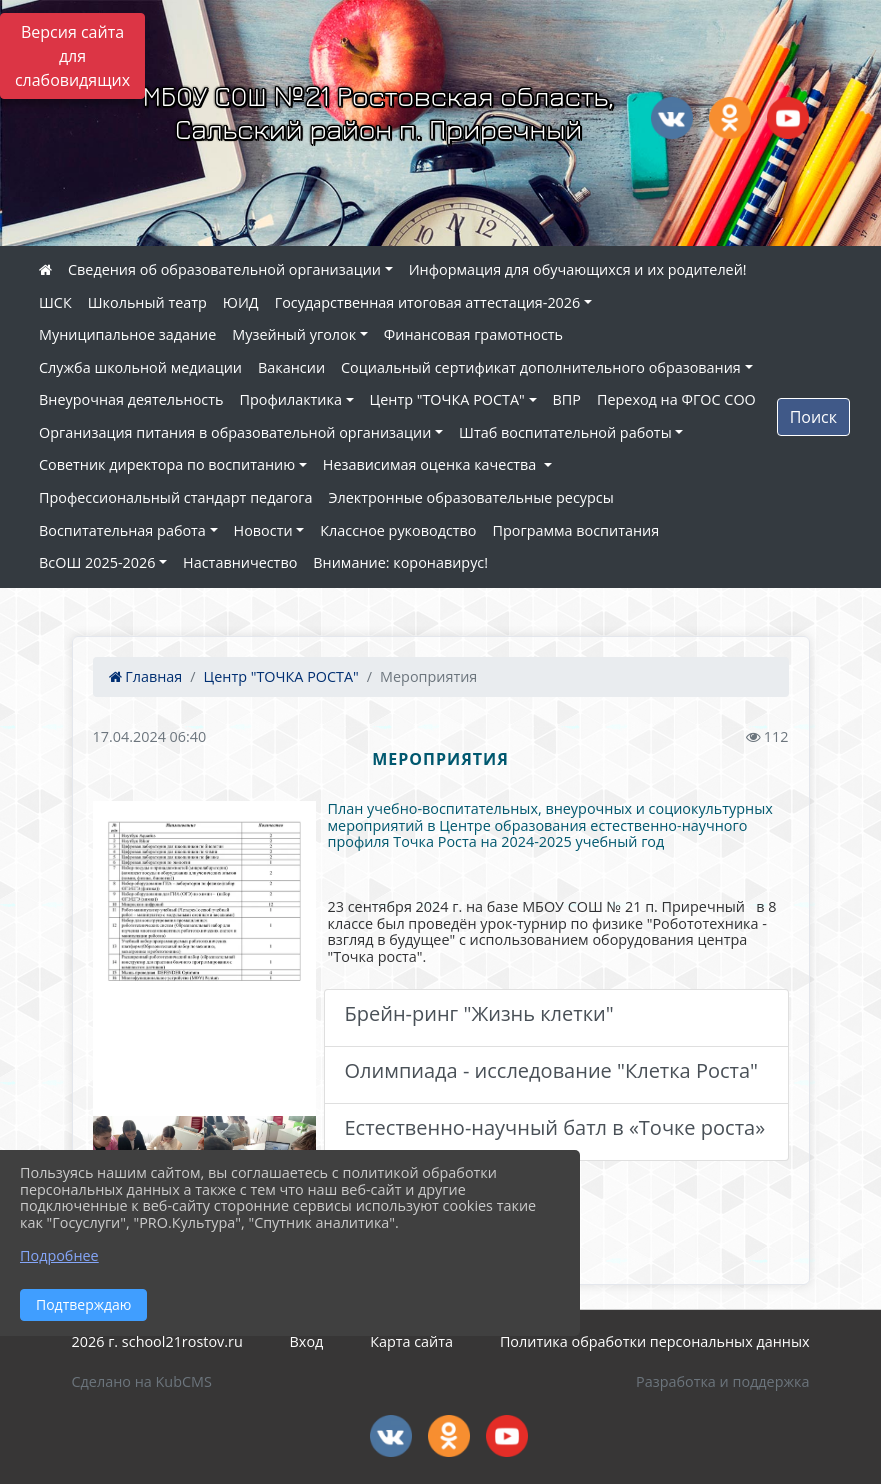 This screenshot has height=1484, width=881. What do you see at coordinates (398, 530) in the screenshot?
I see `Классное руководство` at bounding box center [398, 530].